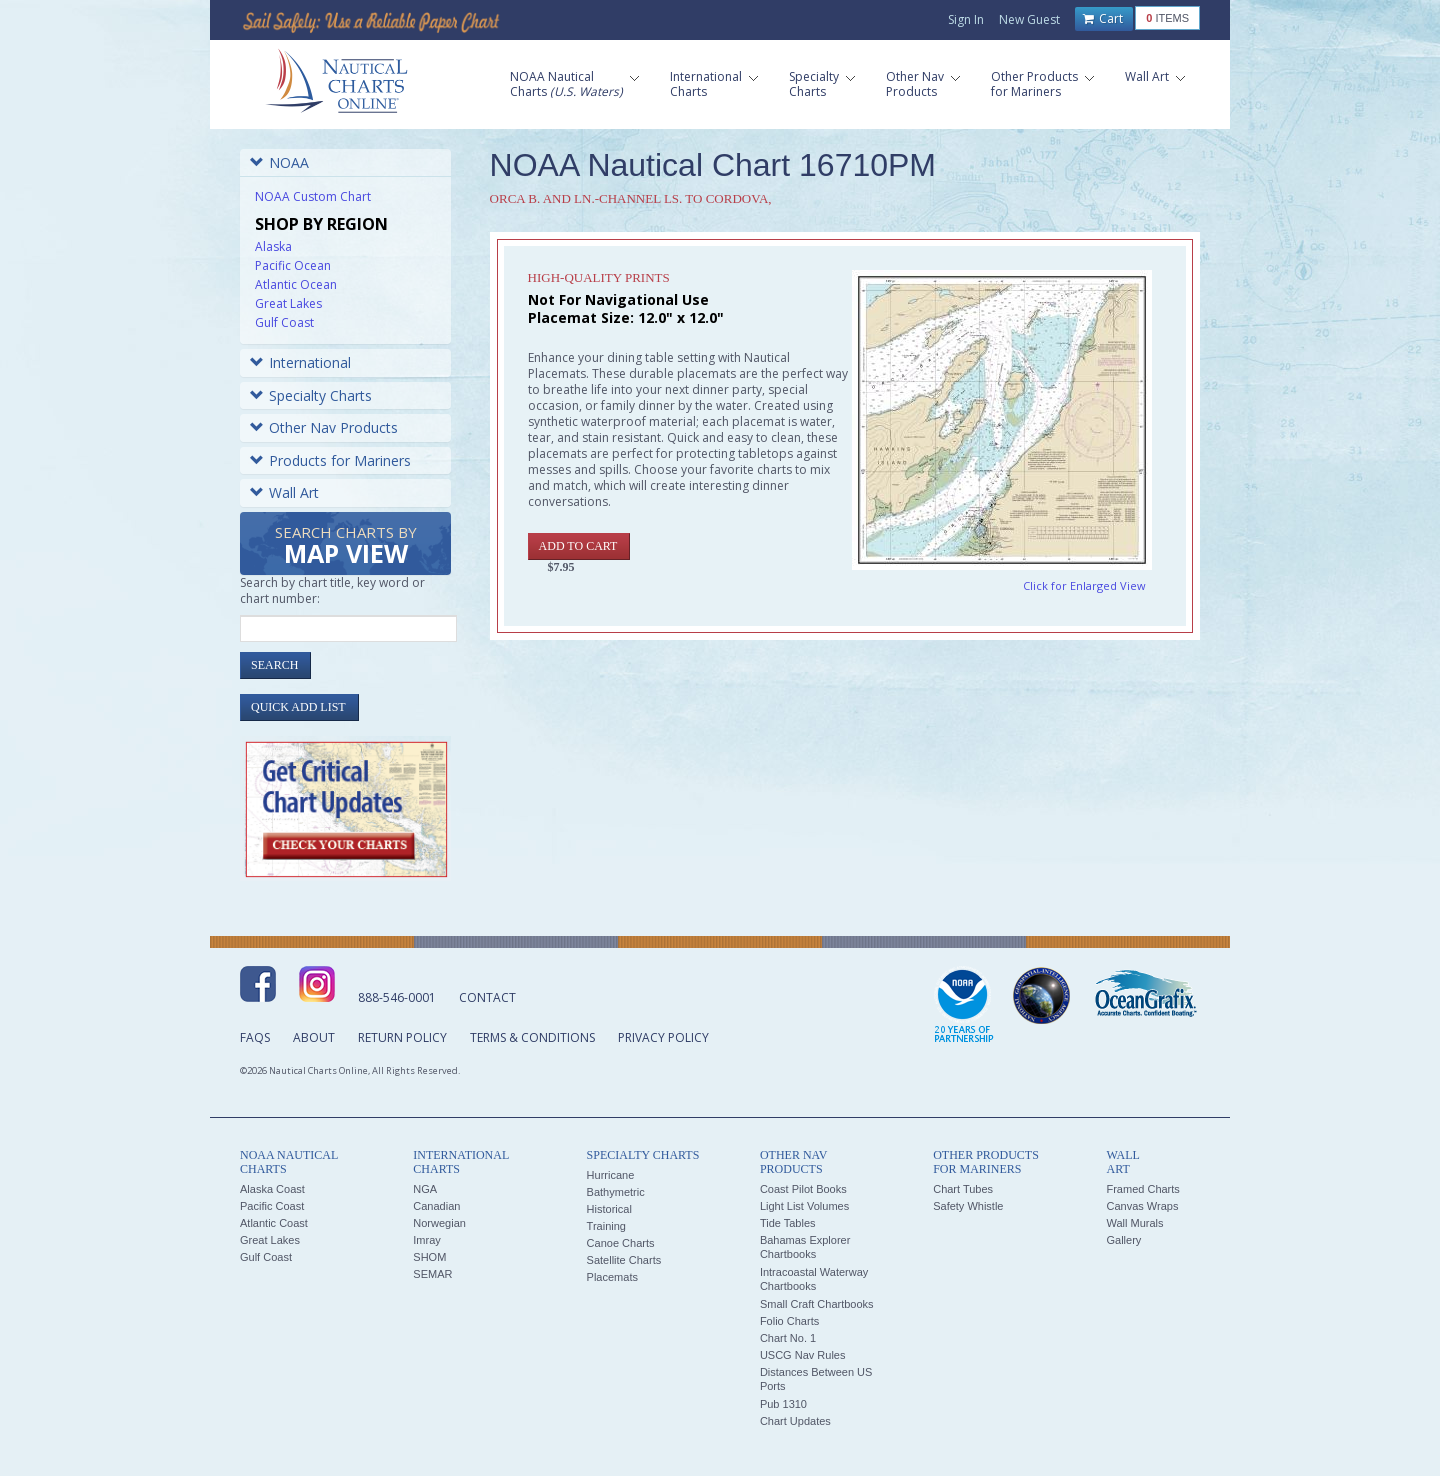 The height and width of the screenshot is (1476, 1440). What do you see at coordinates (436, 1206) in the screenshot?
I see `Canadian` at bounding box center [436, 1206].